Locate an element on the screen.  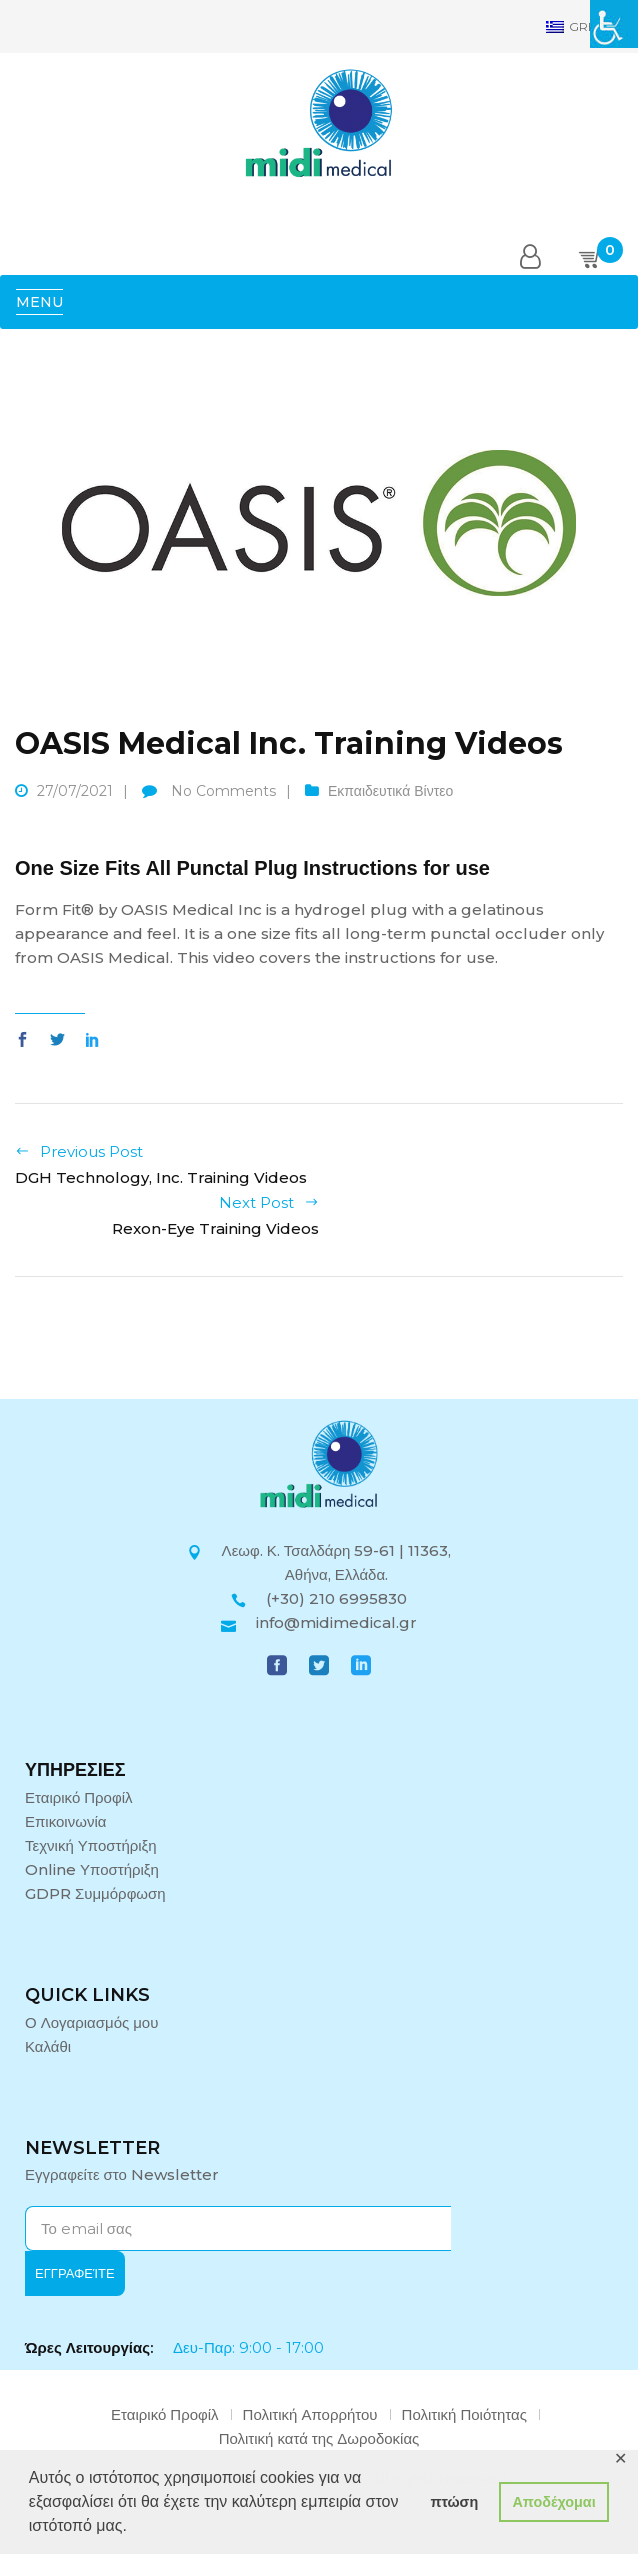
Πολιτική Ποιότητας is located at coordinates (464, 2414).